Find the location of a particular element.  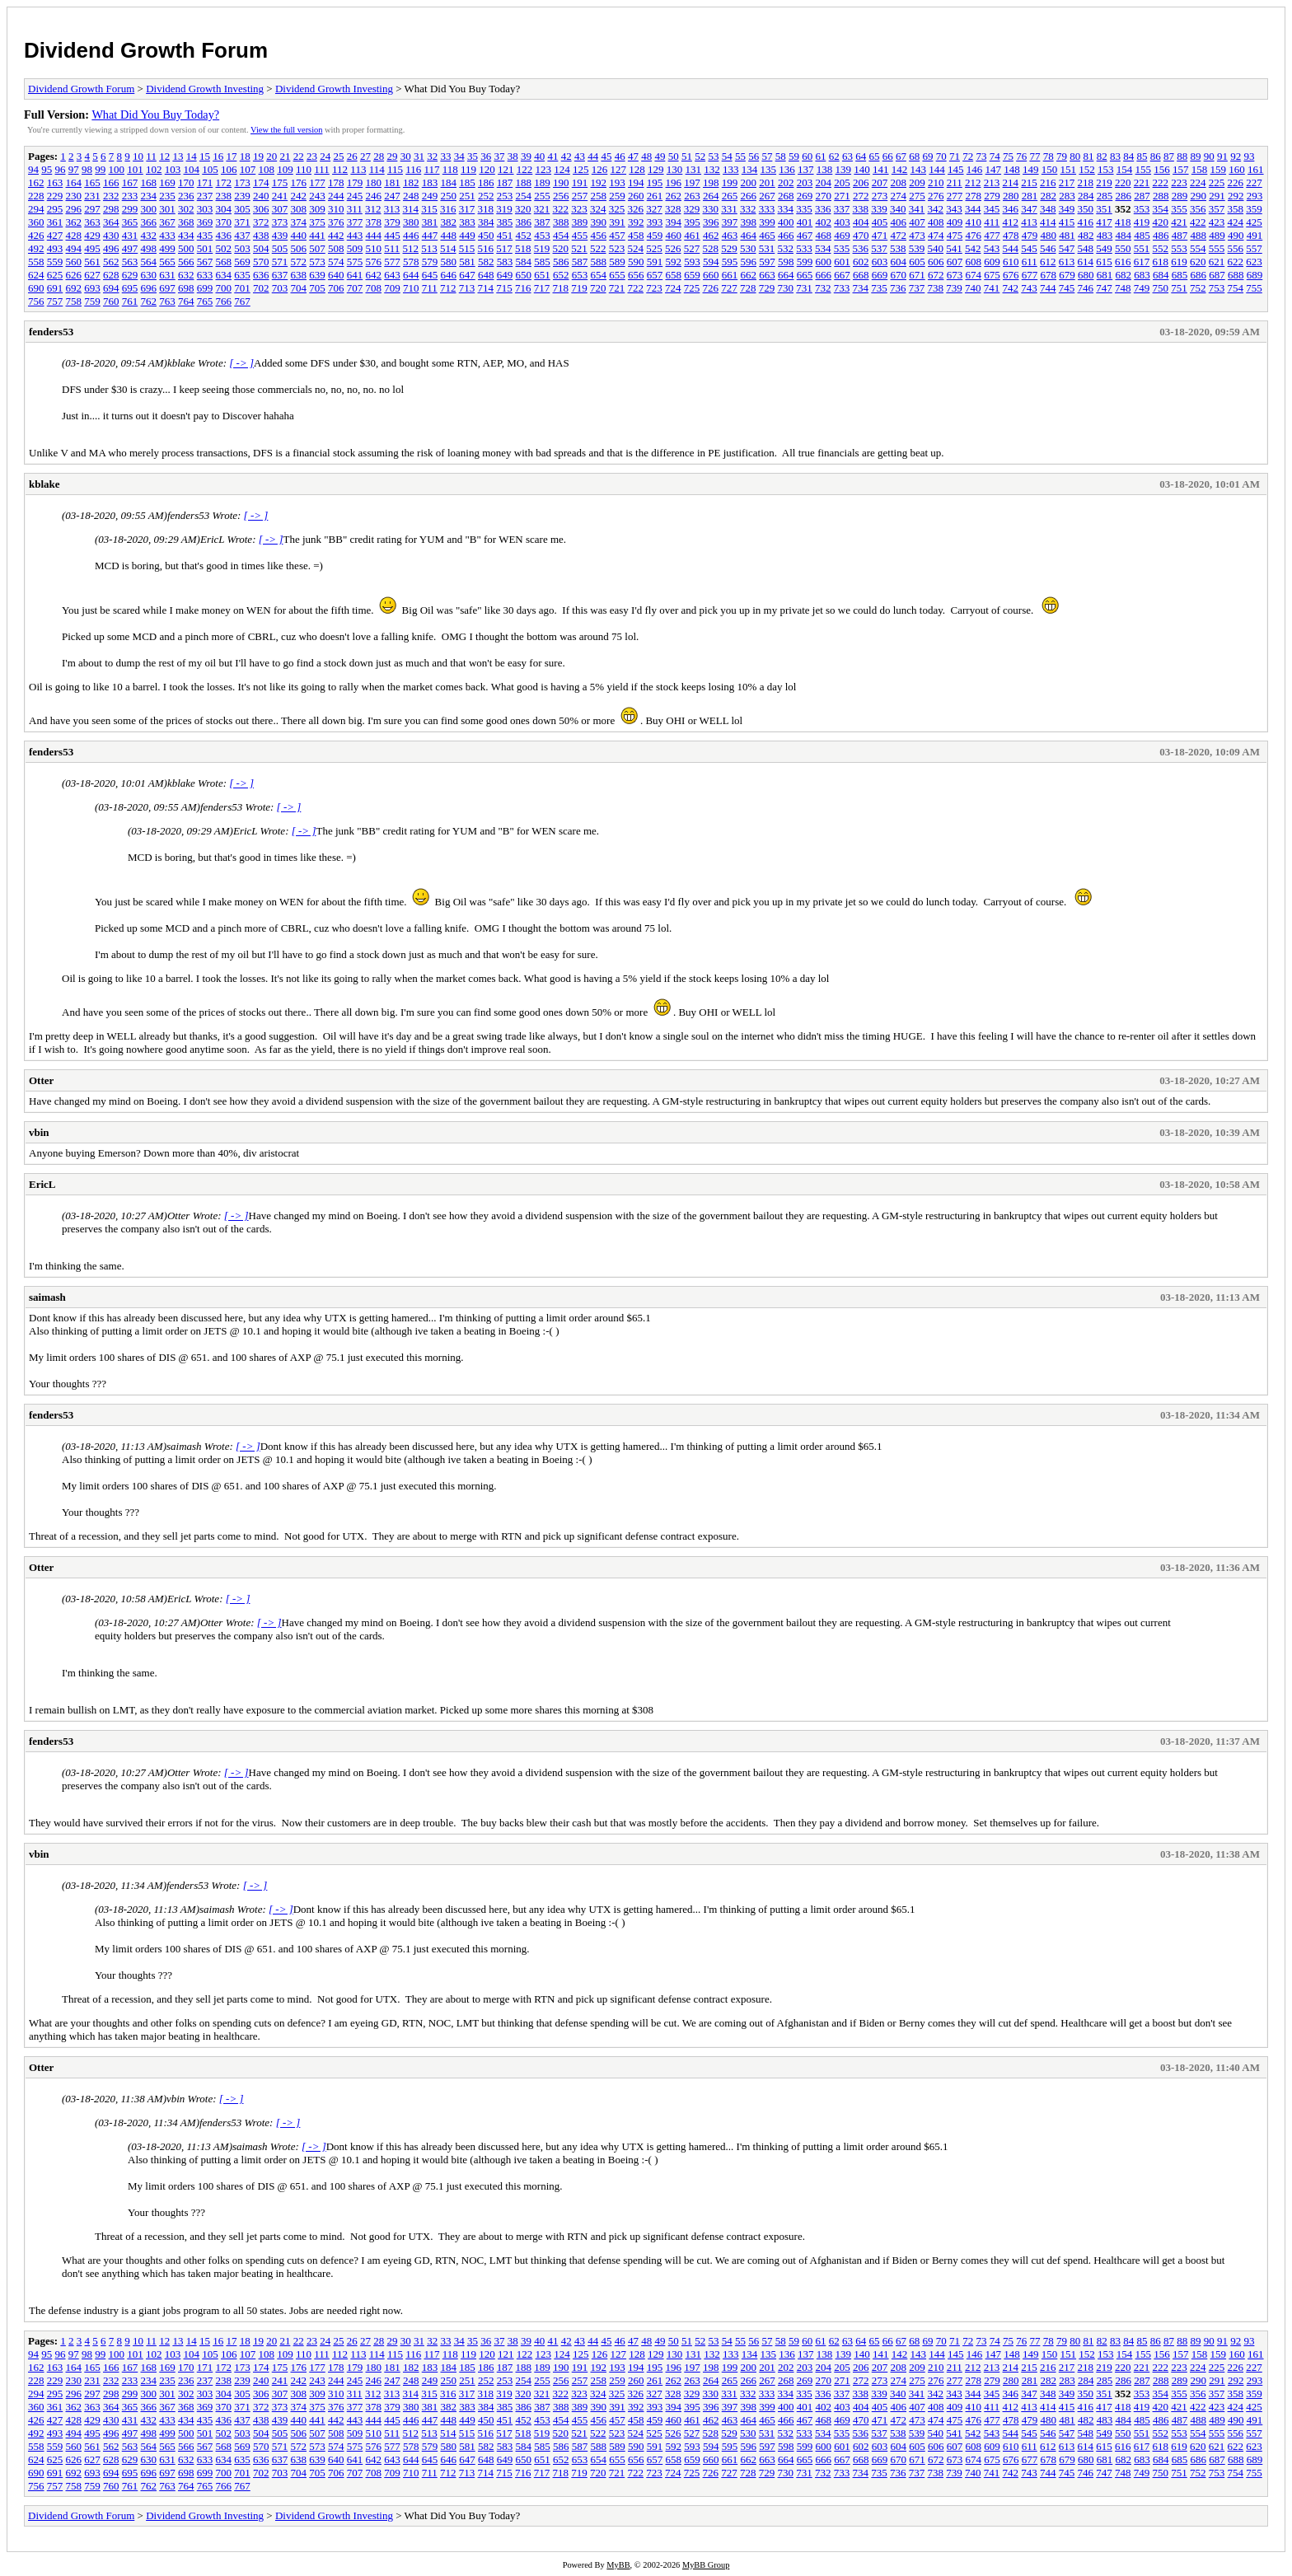

659 is located at coordinates (692, 275).